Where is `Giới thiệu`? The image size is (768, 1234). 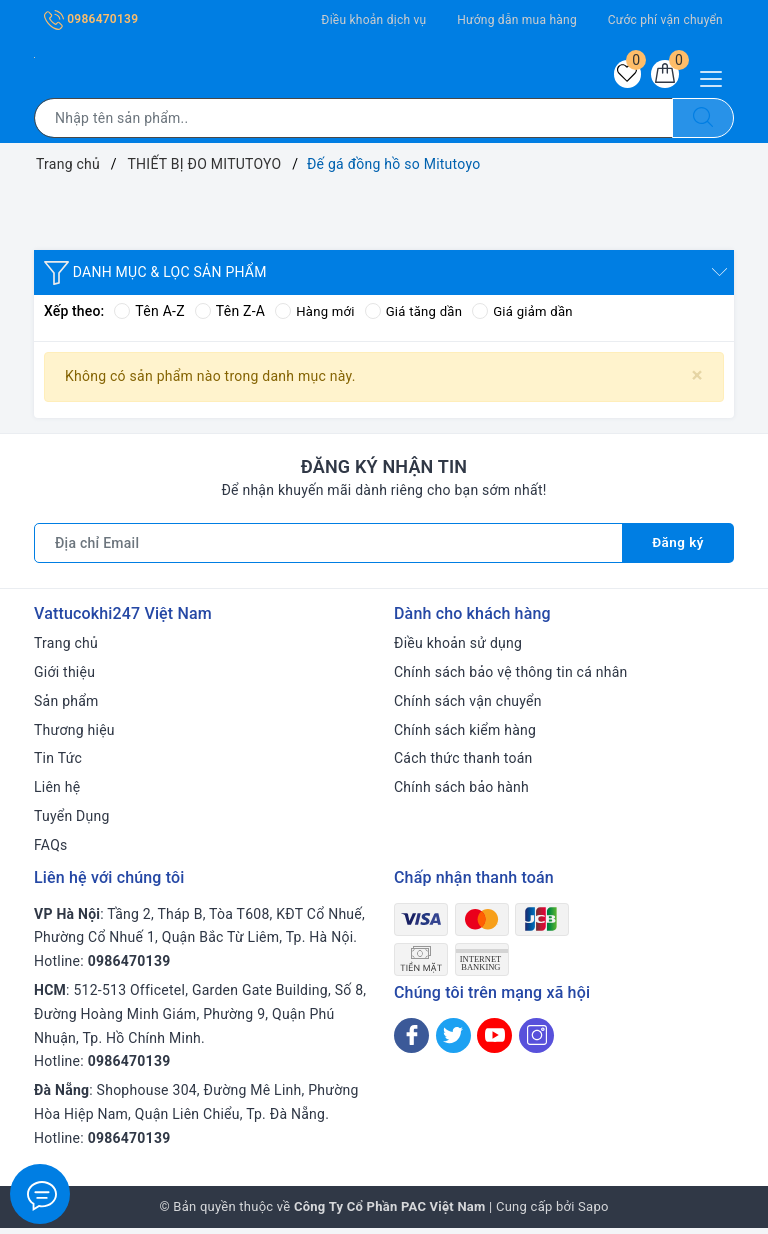
Giới thiệu is located at coordinates (64, 678).